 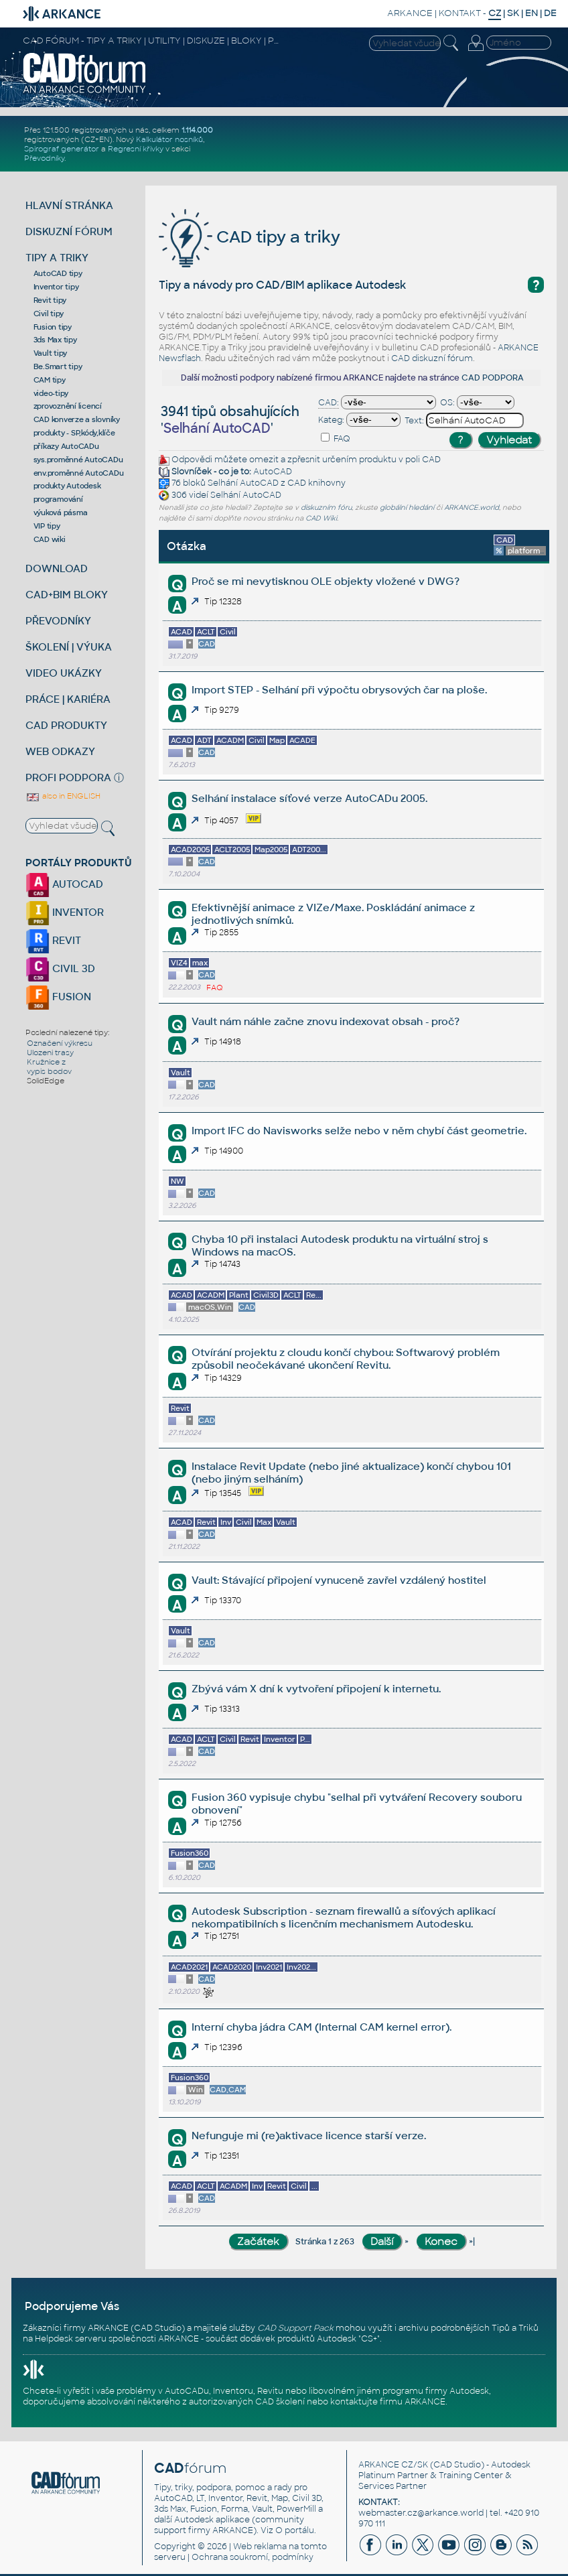 What do you see at coordinates (393, 2464) in the screenshot?
I see `ARKANCE CZ/SK` at bounding box center [393, 2464].